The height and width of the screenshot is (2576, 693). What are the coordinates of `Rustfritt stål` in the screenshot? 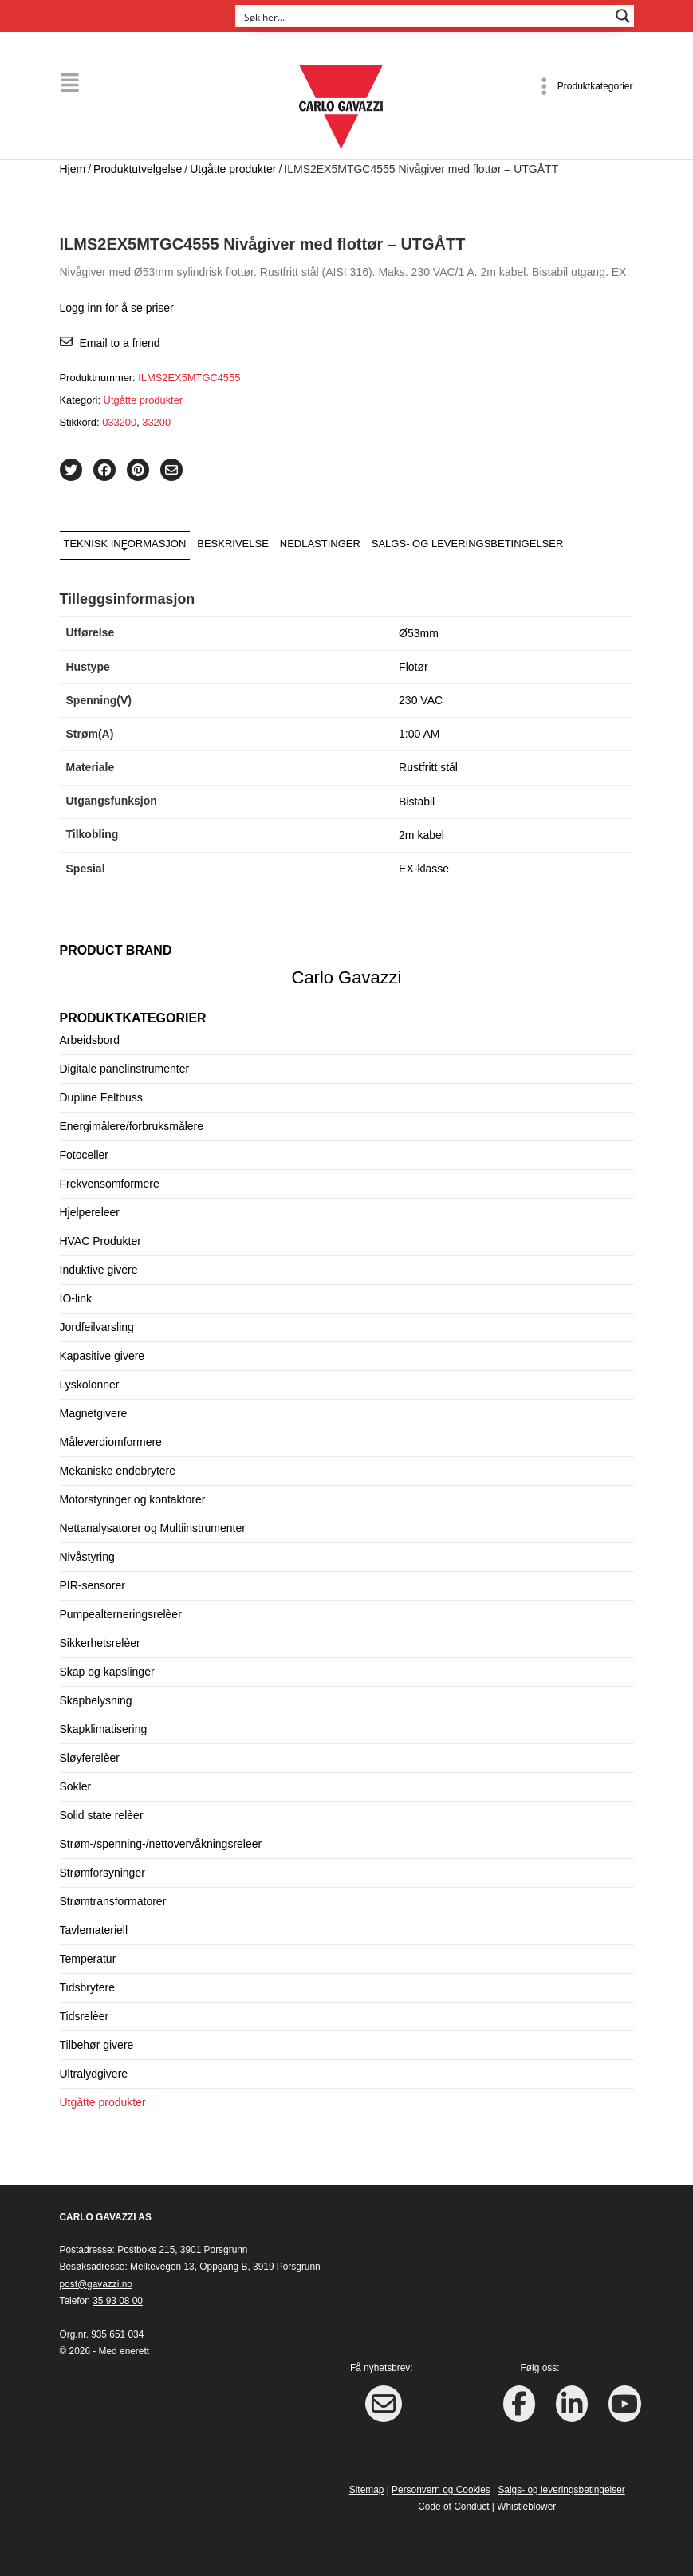 It's located at (428, 767).